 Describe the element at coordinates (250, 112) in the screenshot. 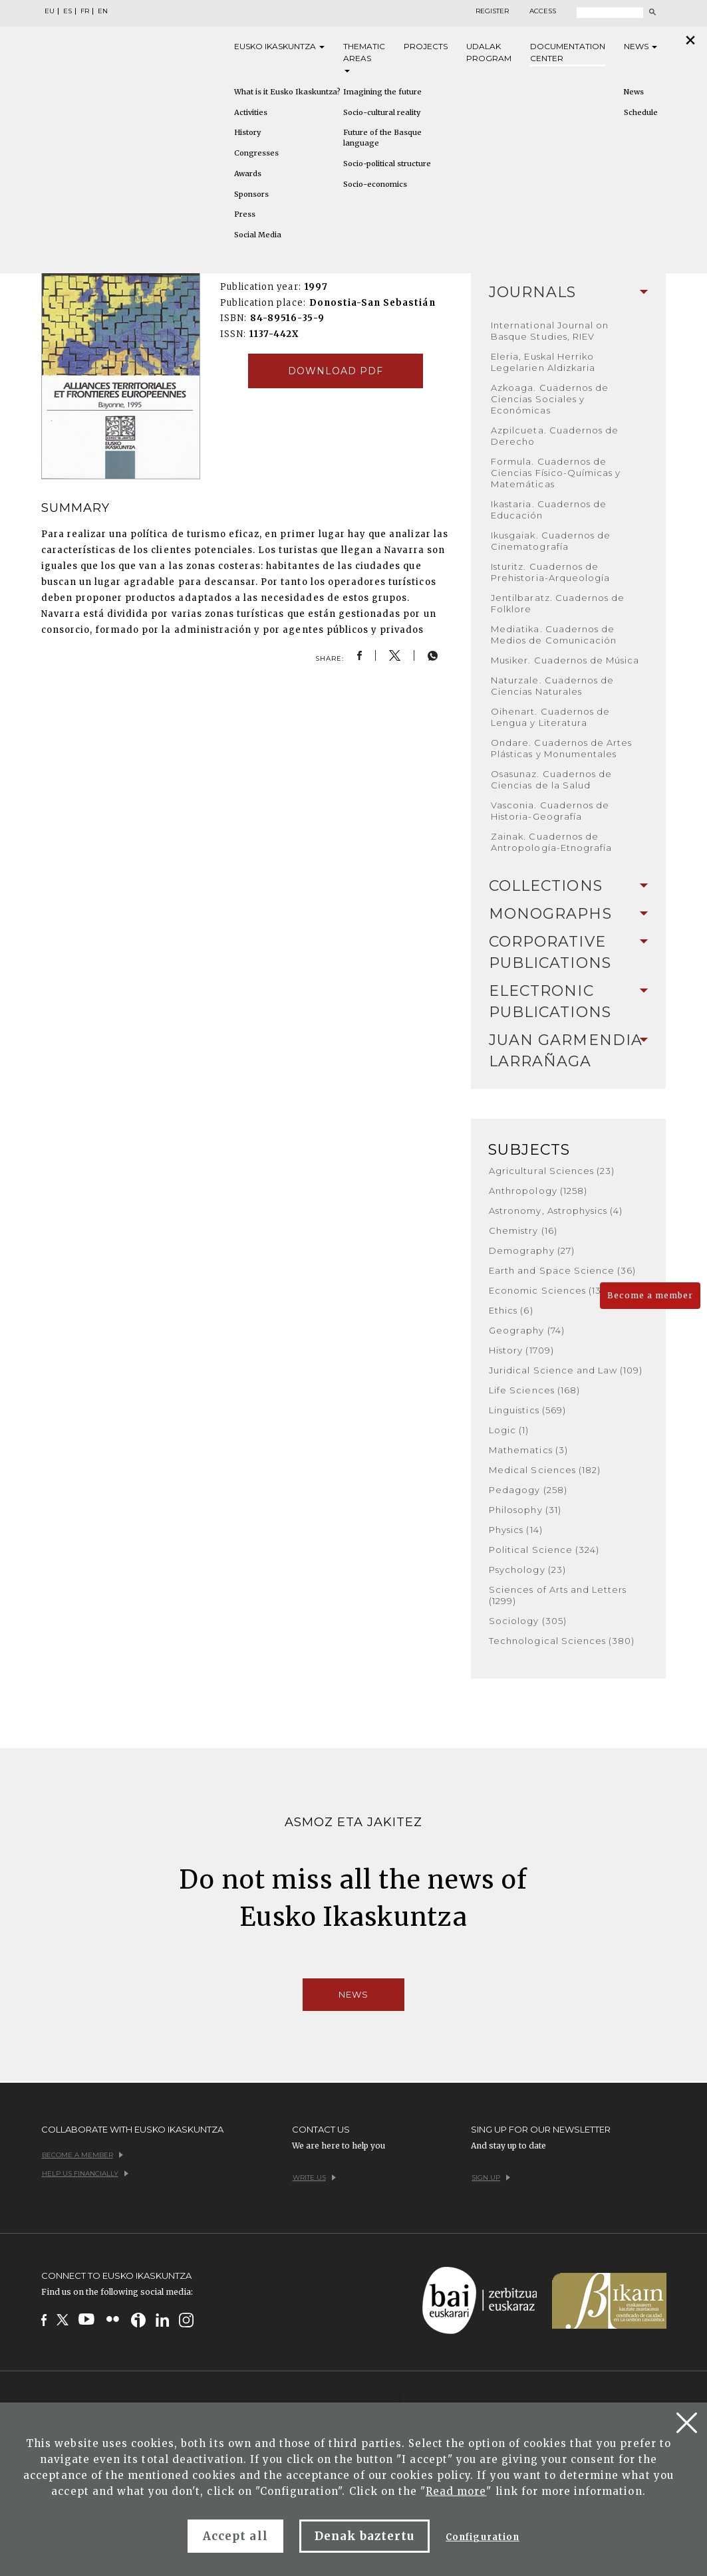

I see `Activities` at that location.